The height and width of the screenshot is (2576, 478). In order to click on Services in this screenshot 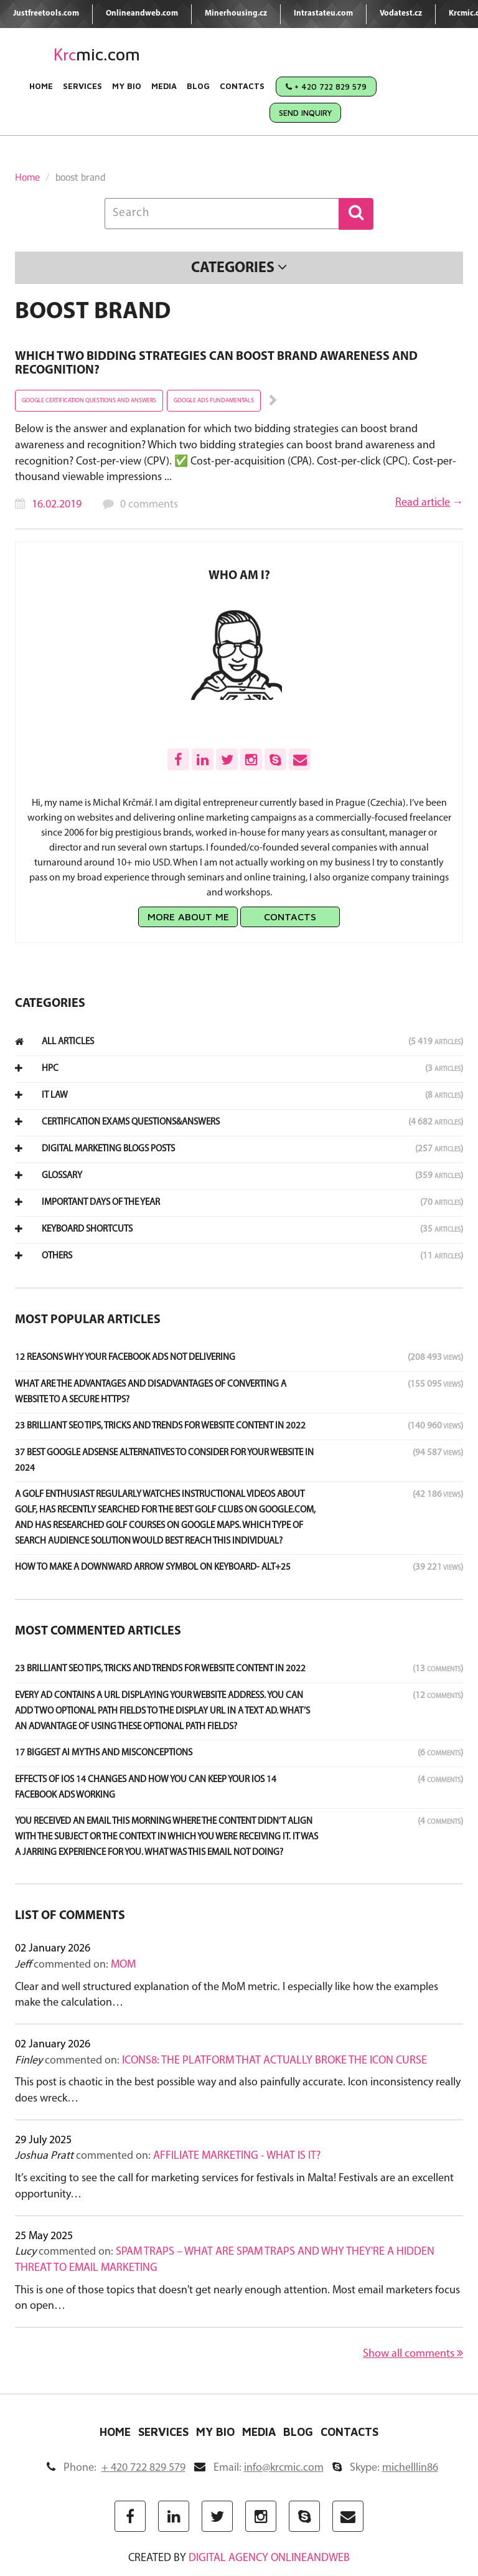, I will do `click(82, 86)`.